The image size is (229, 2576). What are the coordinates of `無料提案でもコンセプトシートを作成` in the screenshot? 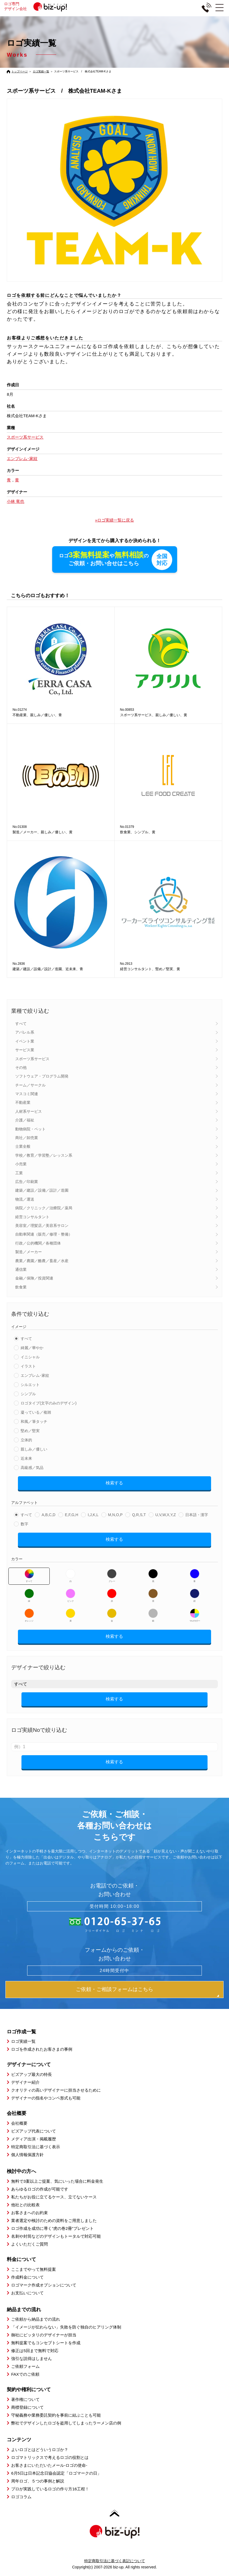 It's located at (45, 2343).